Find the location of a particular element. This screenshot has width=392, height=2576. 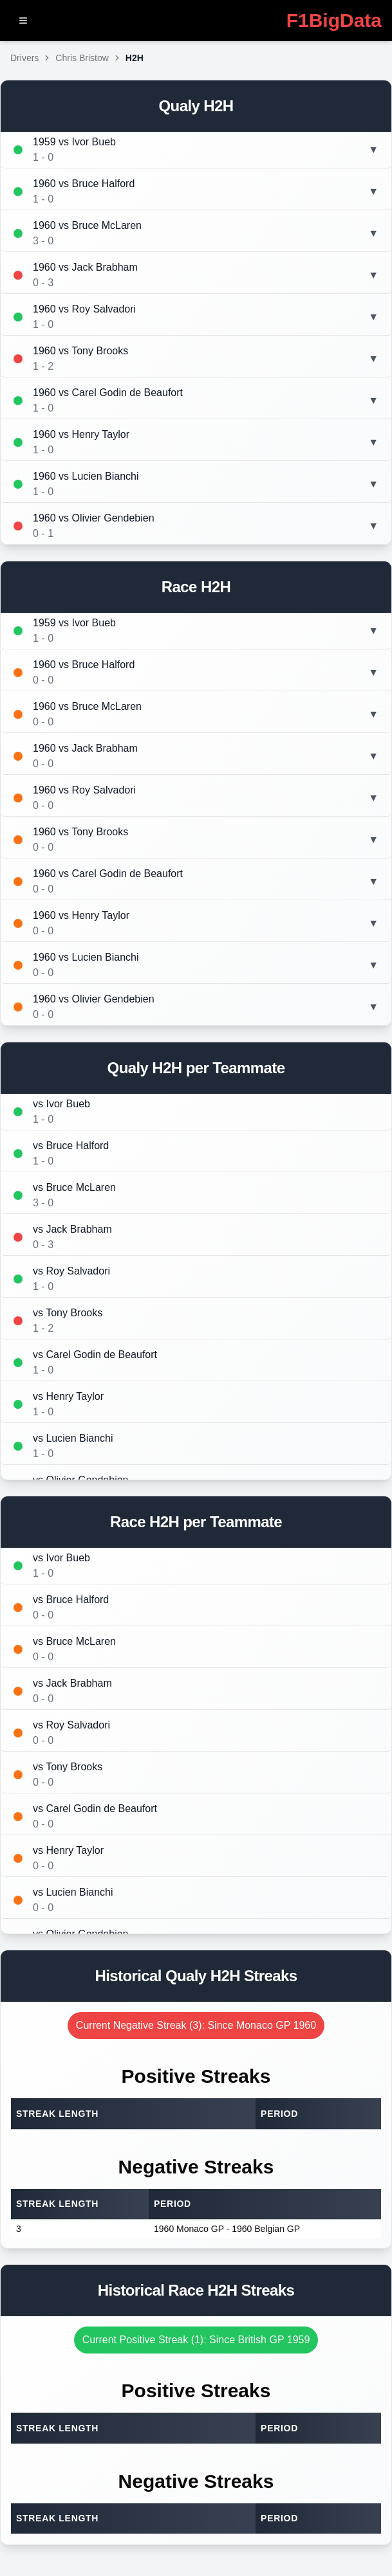

Drivers is located at coordinates (24, 58).